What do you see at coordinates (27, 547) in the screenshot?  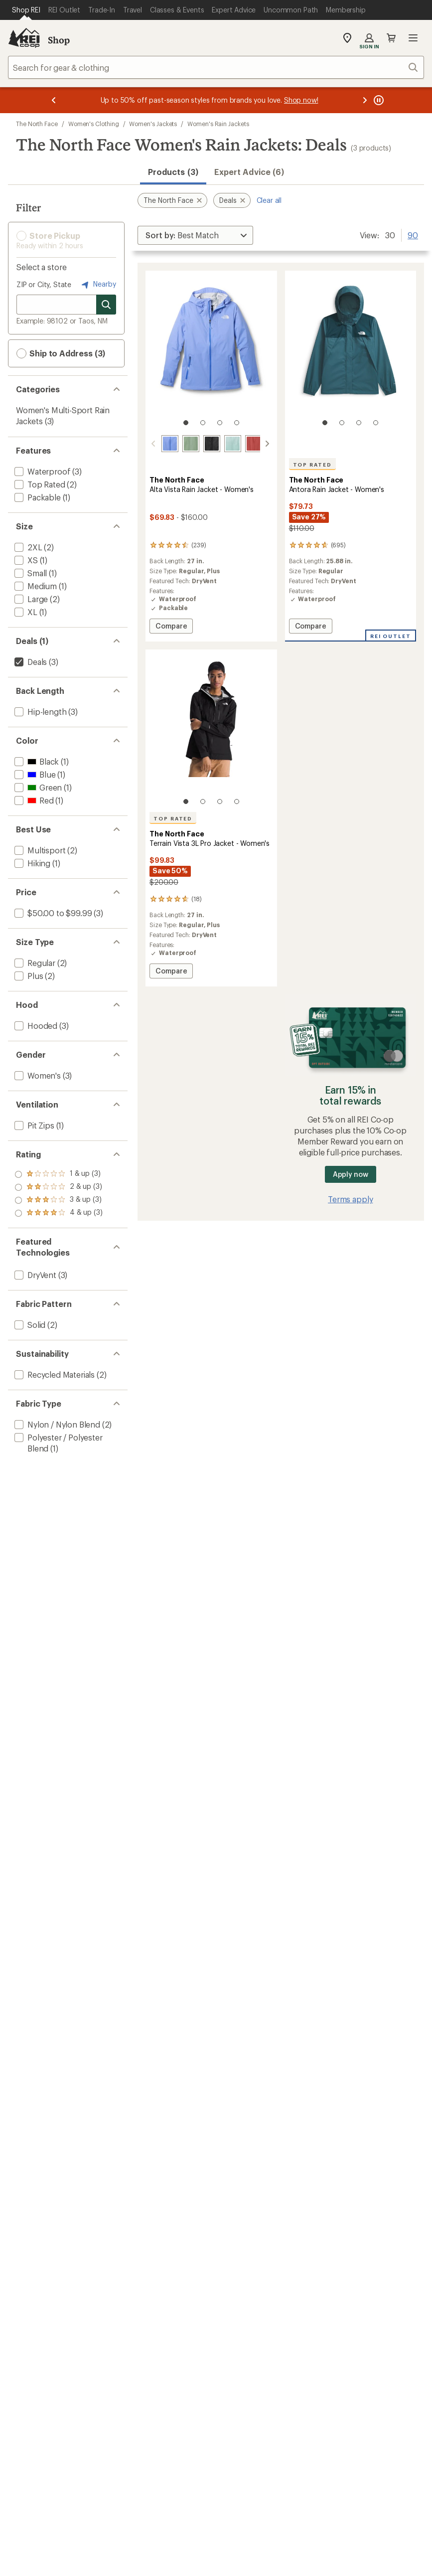 I see `[add filter: 2XL(2)]` at bounding box center [27, 547].